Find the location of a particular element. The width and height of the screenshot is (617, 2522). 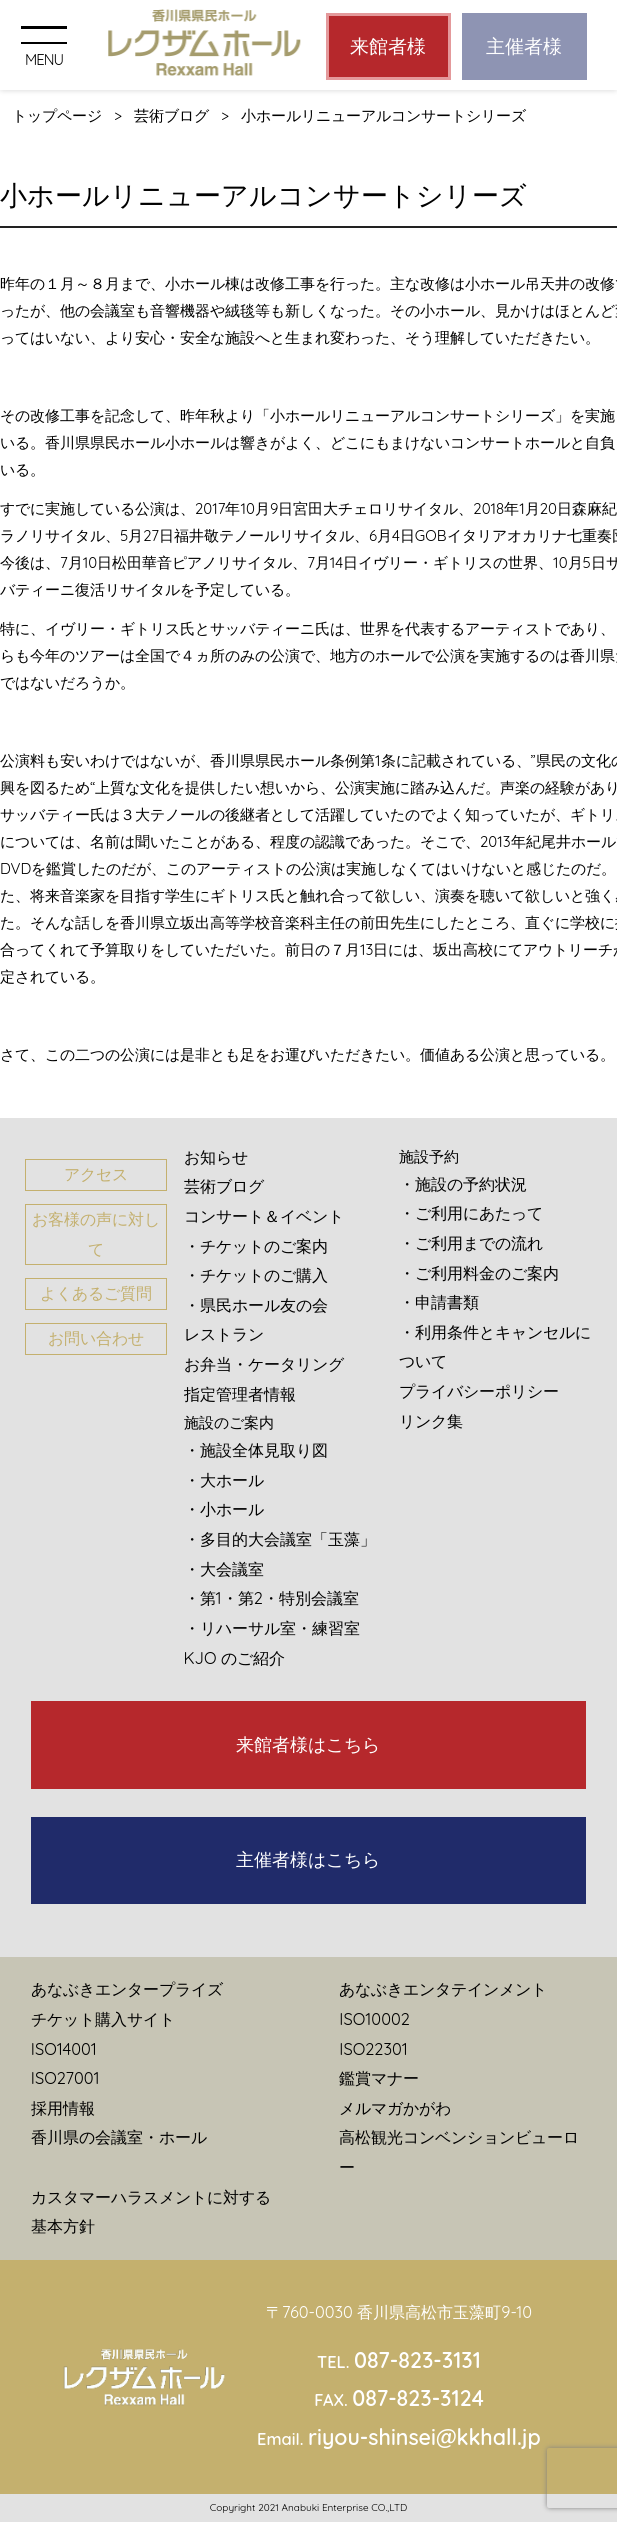

指定管理者情報 is located at coordinates (240, 1394).